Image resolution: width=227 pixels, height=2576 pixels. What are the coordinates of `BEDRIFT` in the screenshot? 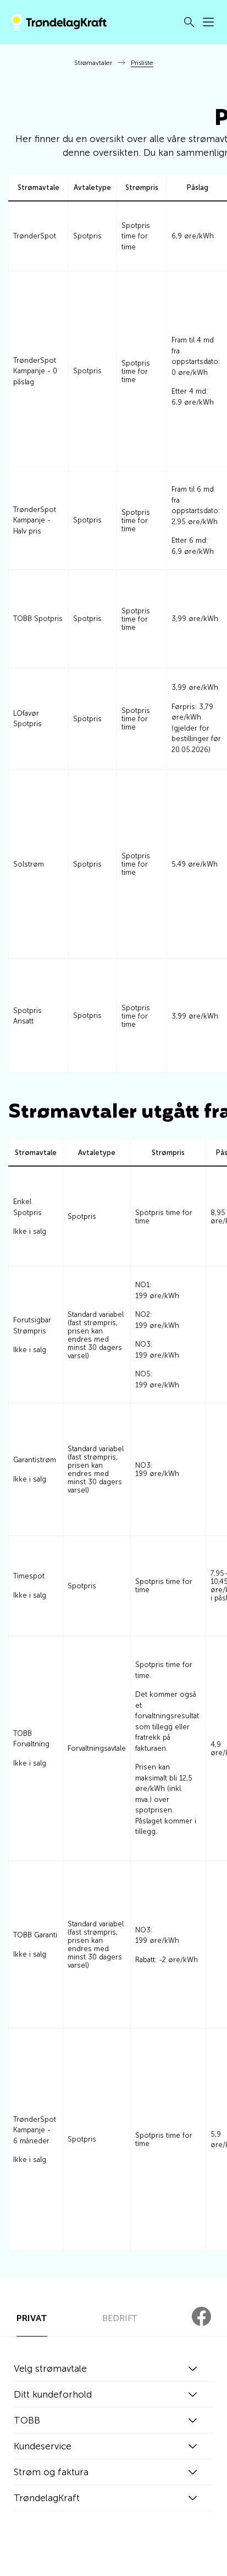 It's located at (119, 2318).